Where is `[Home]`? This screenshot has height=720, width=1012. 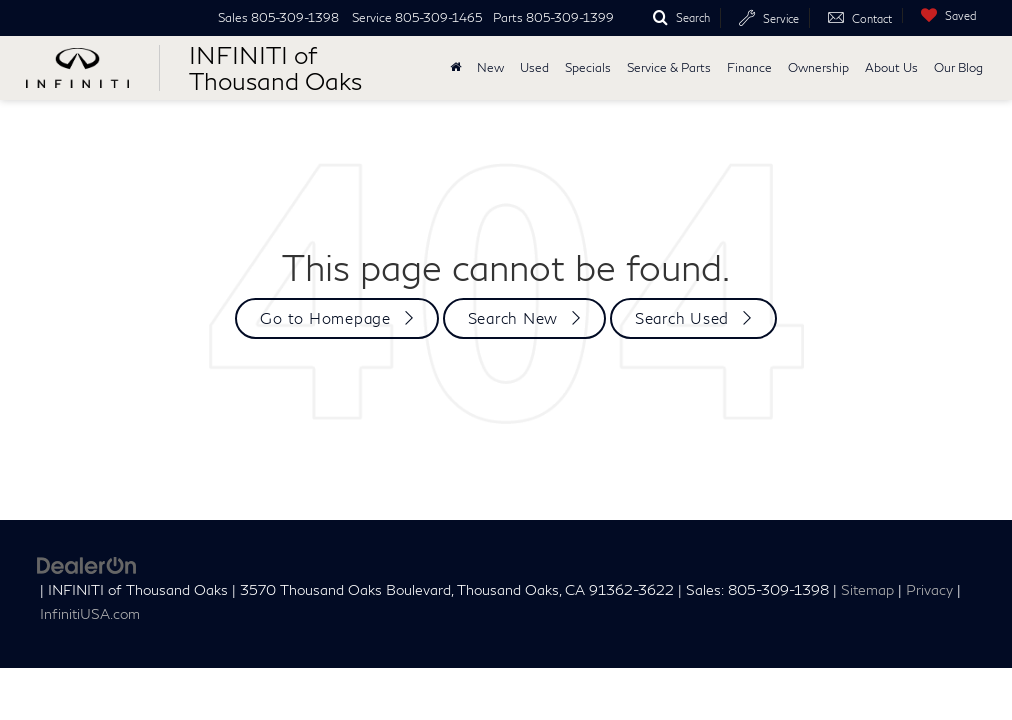
[Home] is located at coordinates (455, 68).